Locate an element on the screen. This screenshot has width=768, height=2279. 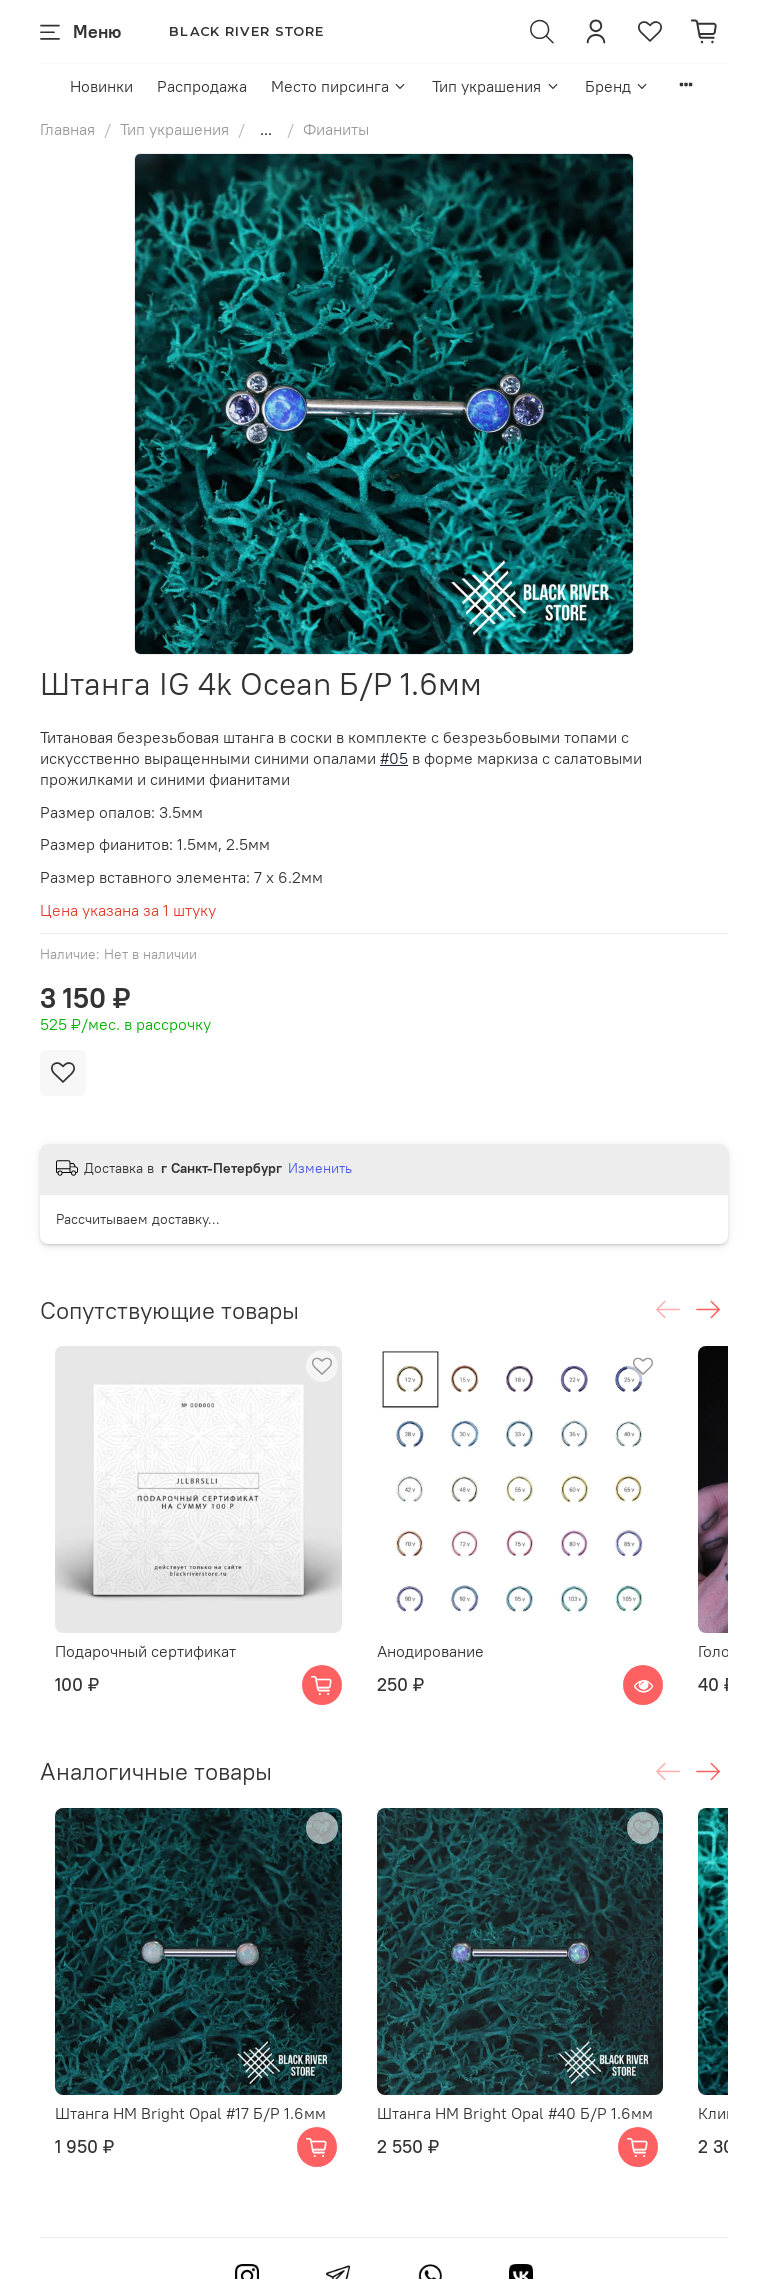
Изменить is located at coordinates (320, 1168).